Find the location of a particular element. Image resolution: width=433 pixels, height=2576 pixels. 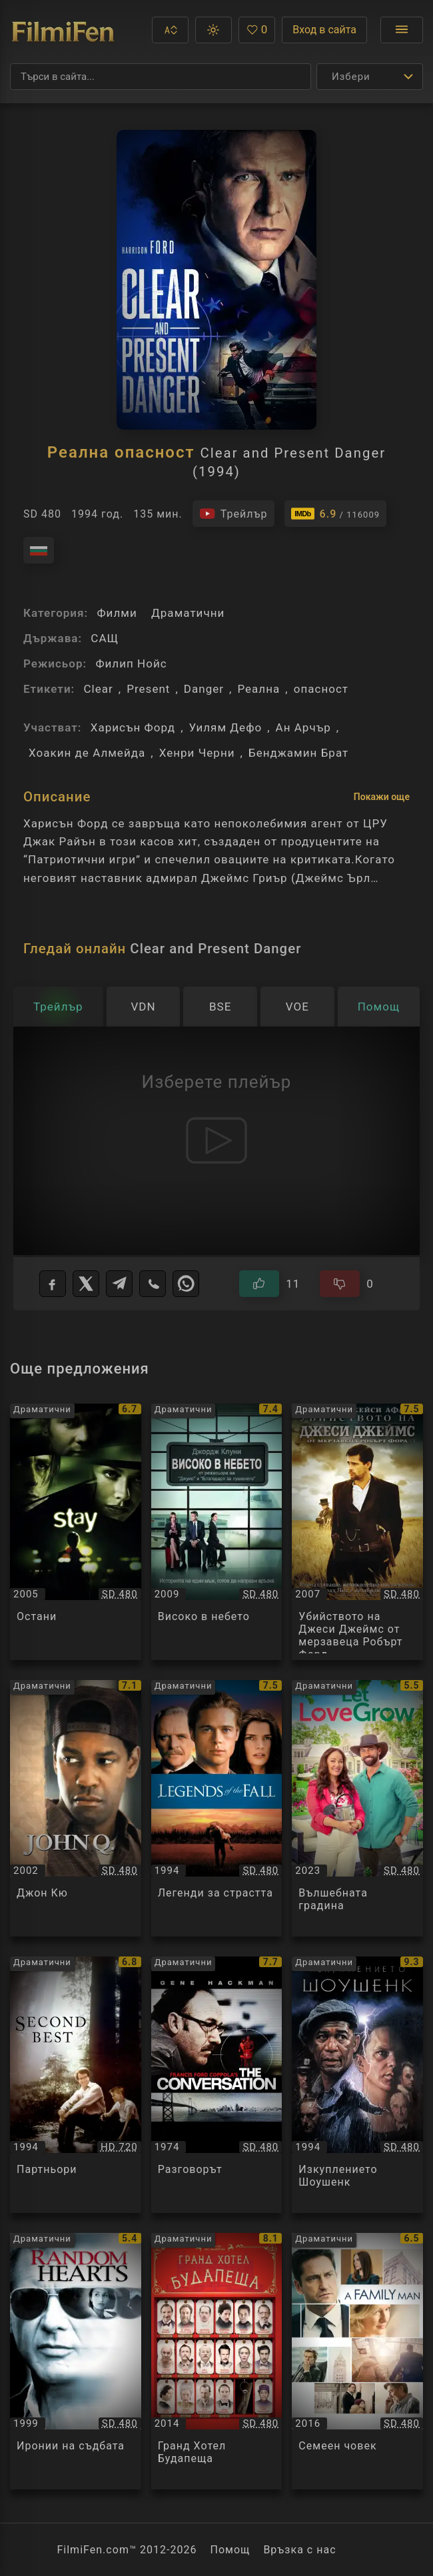

Хоакин де Алмейда is located at coordinates (87, 752).